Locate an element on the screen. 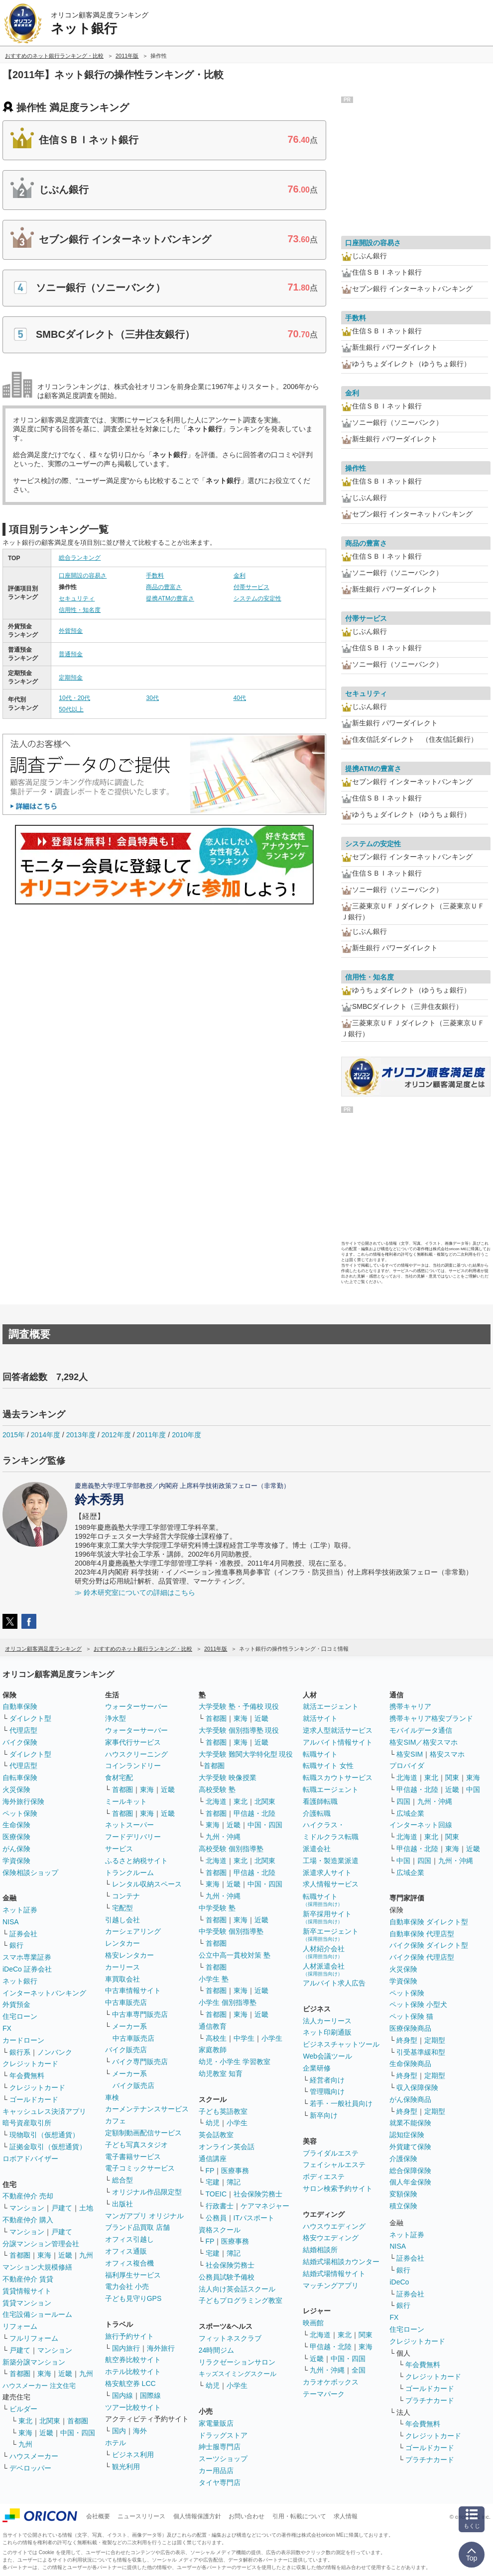 This screenshot has width=493, height=2576. 大学受験 難関大学特化型 現役 is located at coordinates (246, 1754).